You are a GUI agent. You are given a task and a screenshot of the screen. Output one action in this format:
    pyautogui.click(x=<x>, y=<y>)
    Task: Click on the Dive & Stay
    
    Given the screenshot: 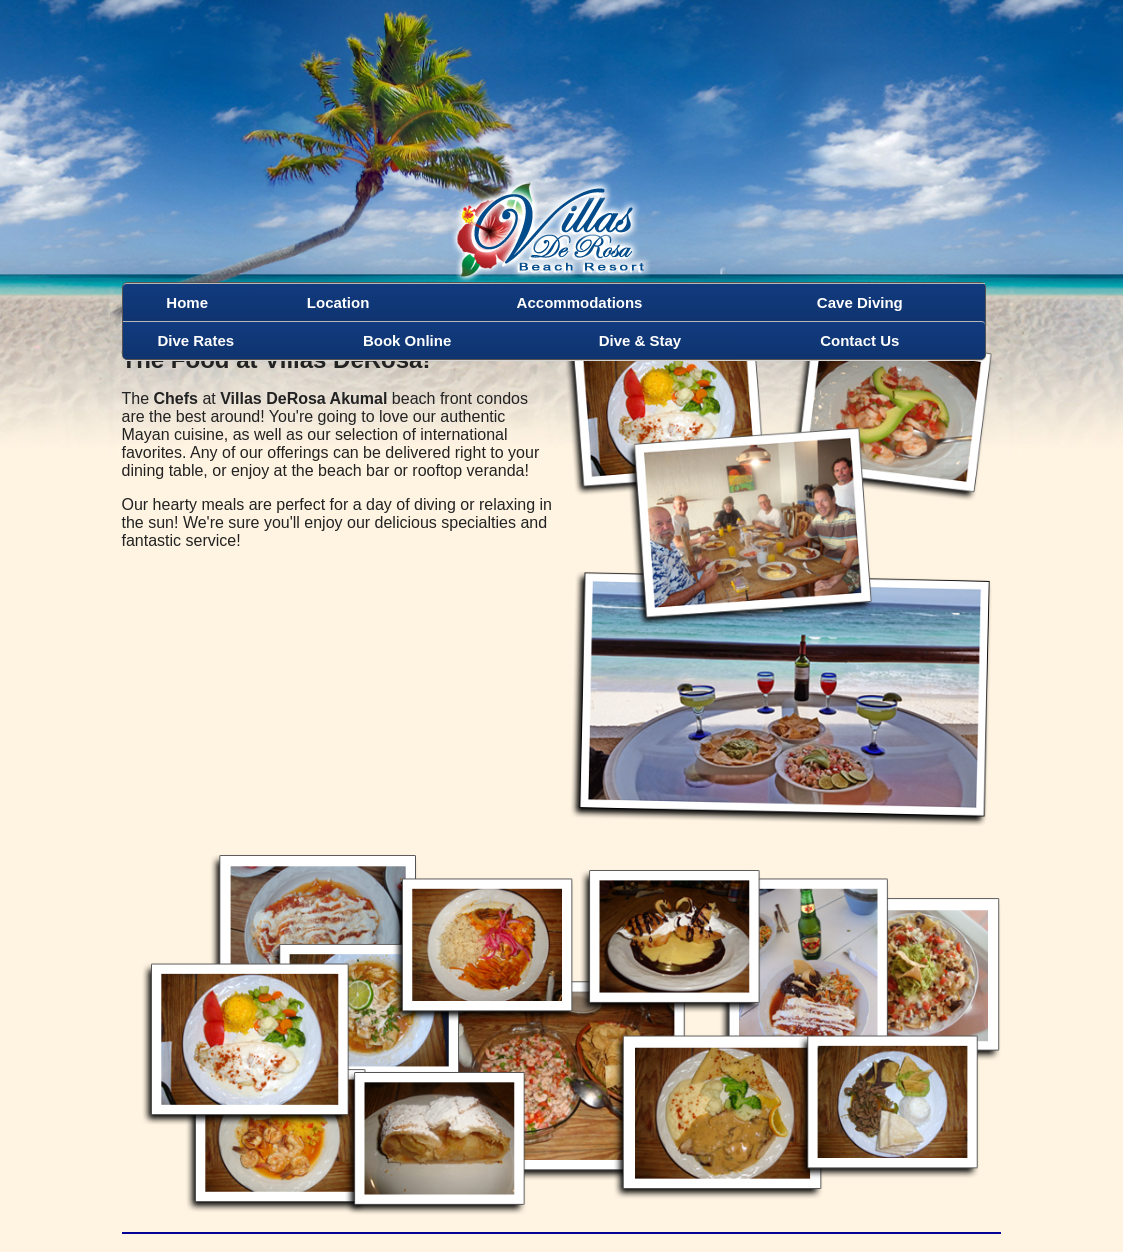 What is the action you would take?
    pyautogui.click(x=640, y=340)
    